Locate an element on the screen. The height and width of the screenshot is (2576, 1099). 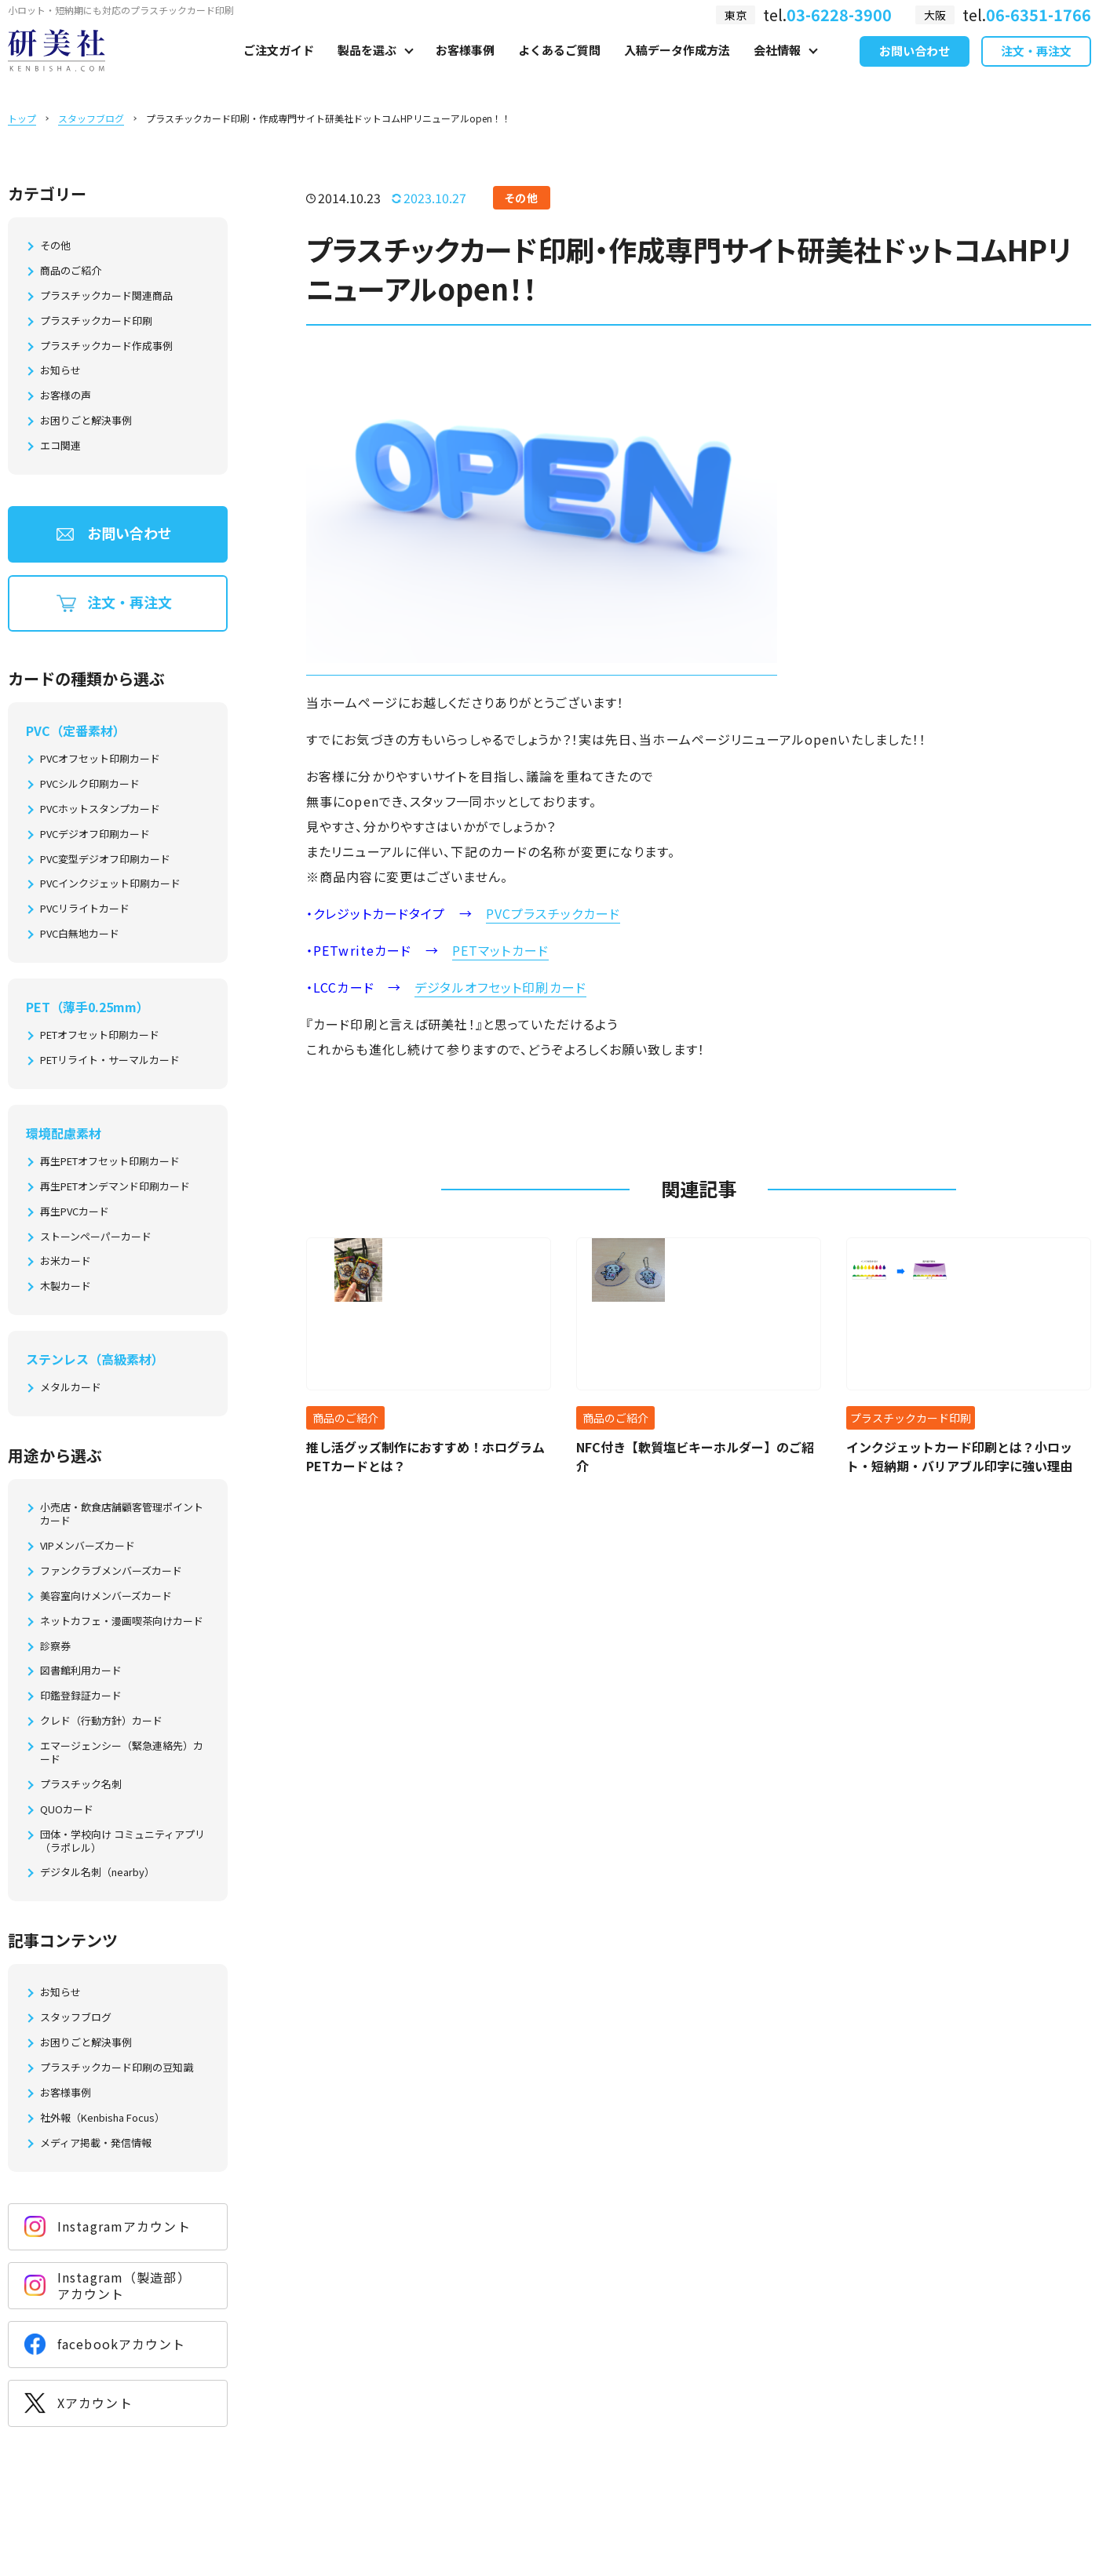
プラスチックカード印刷 is located at coordinates (96, 321).